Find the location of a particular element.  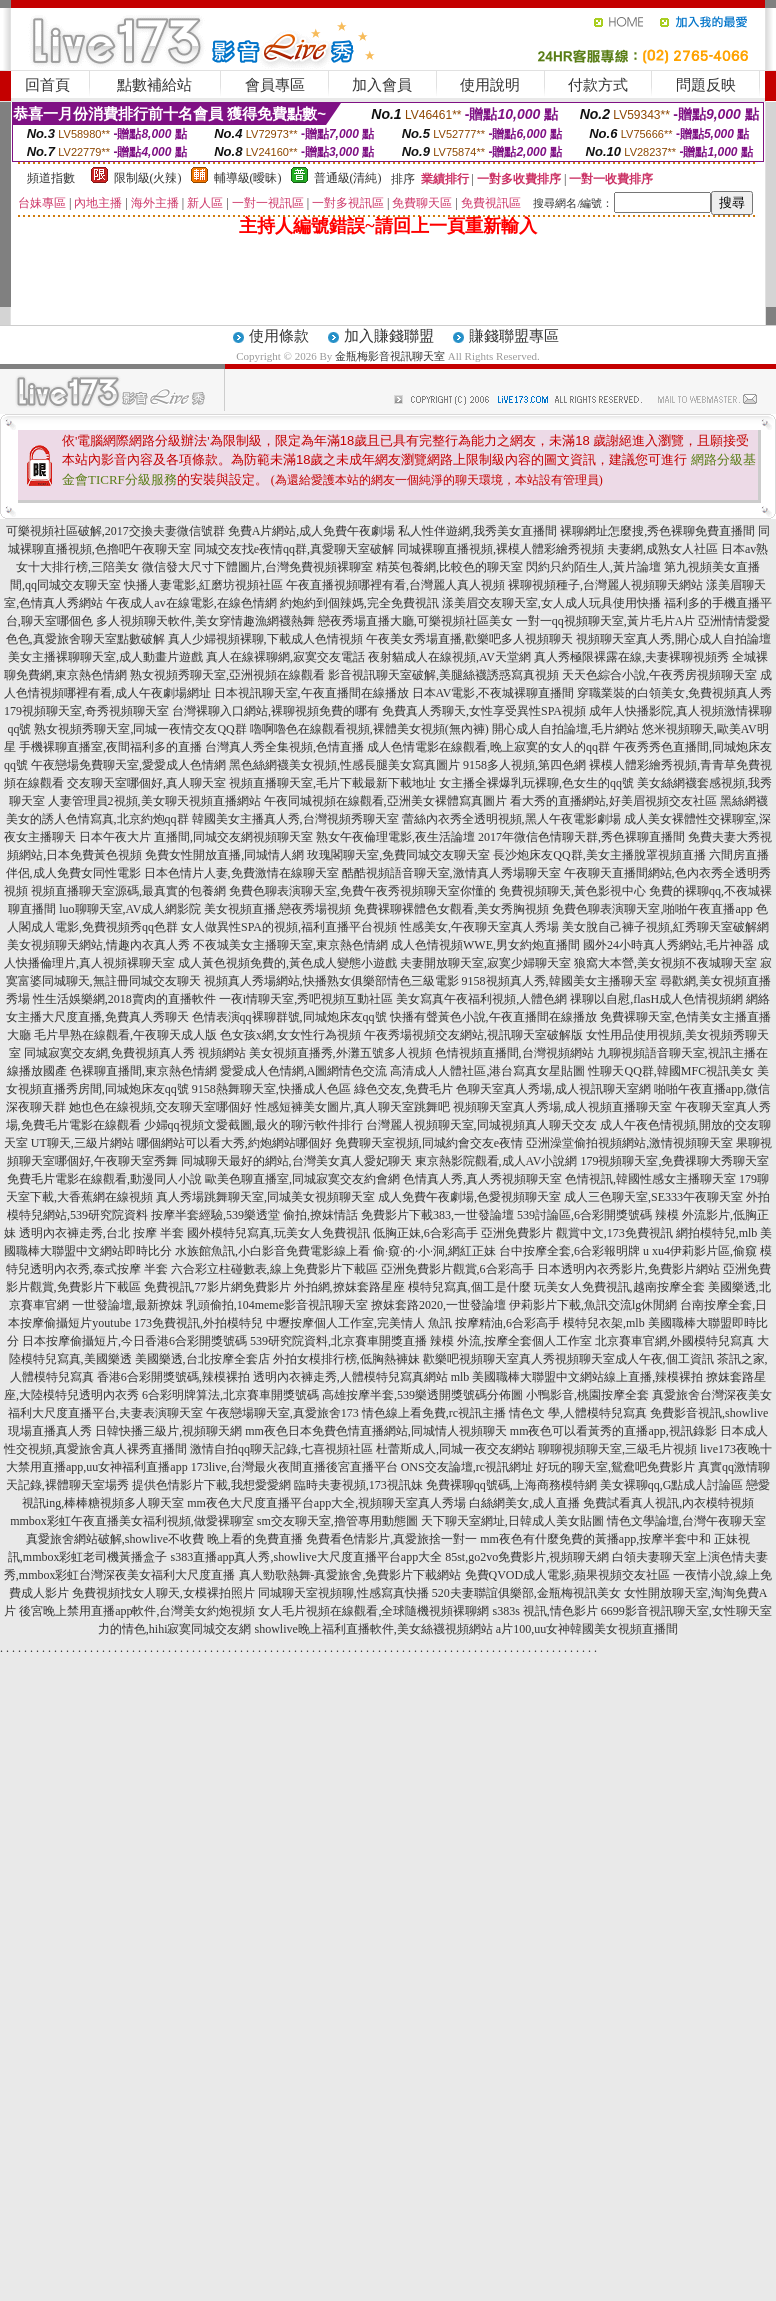

showlive晚上福利直播軟件,美女絲襪視頻網站 is located at coordinates (374, 1629).